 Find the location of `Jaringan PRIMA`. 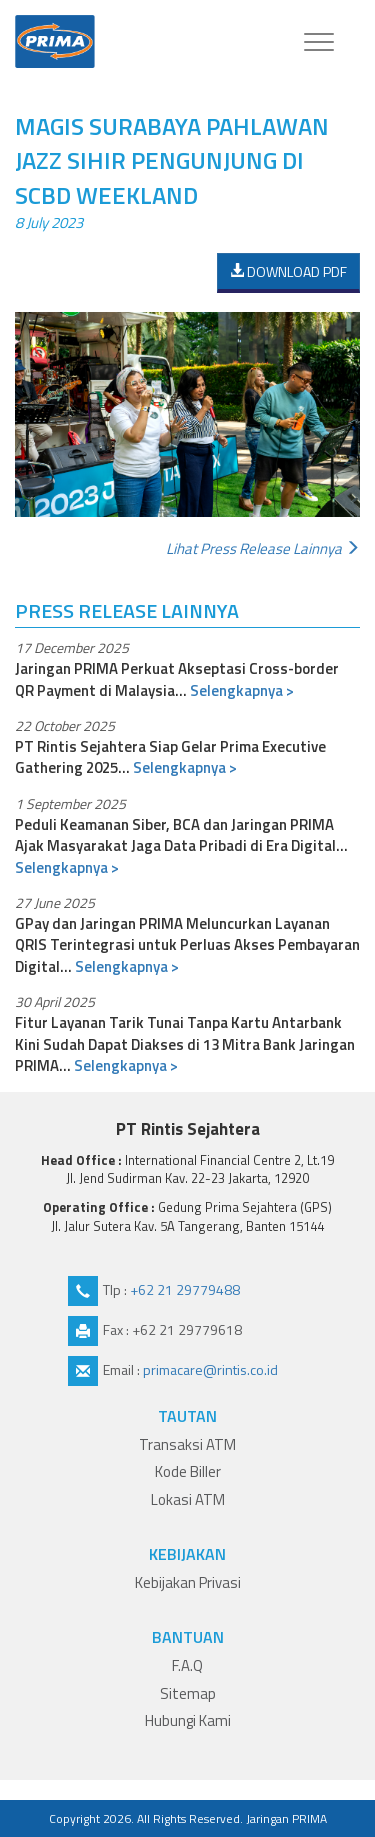

Jaringan PRIMA is located at coordinates (286, 1818).